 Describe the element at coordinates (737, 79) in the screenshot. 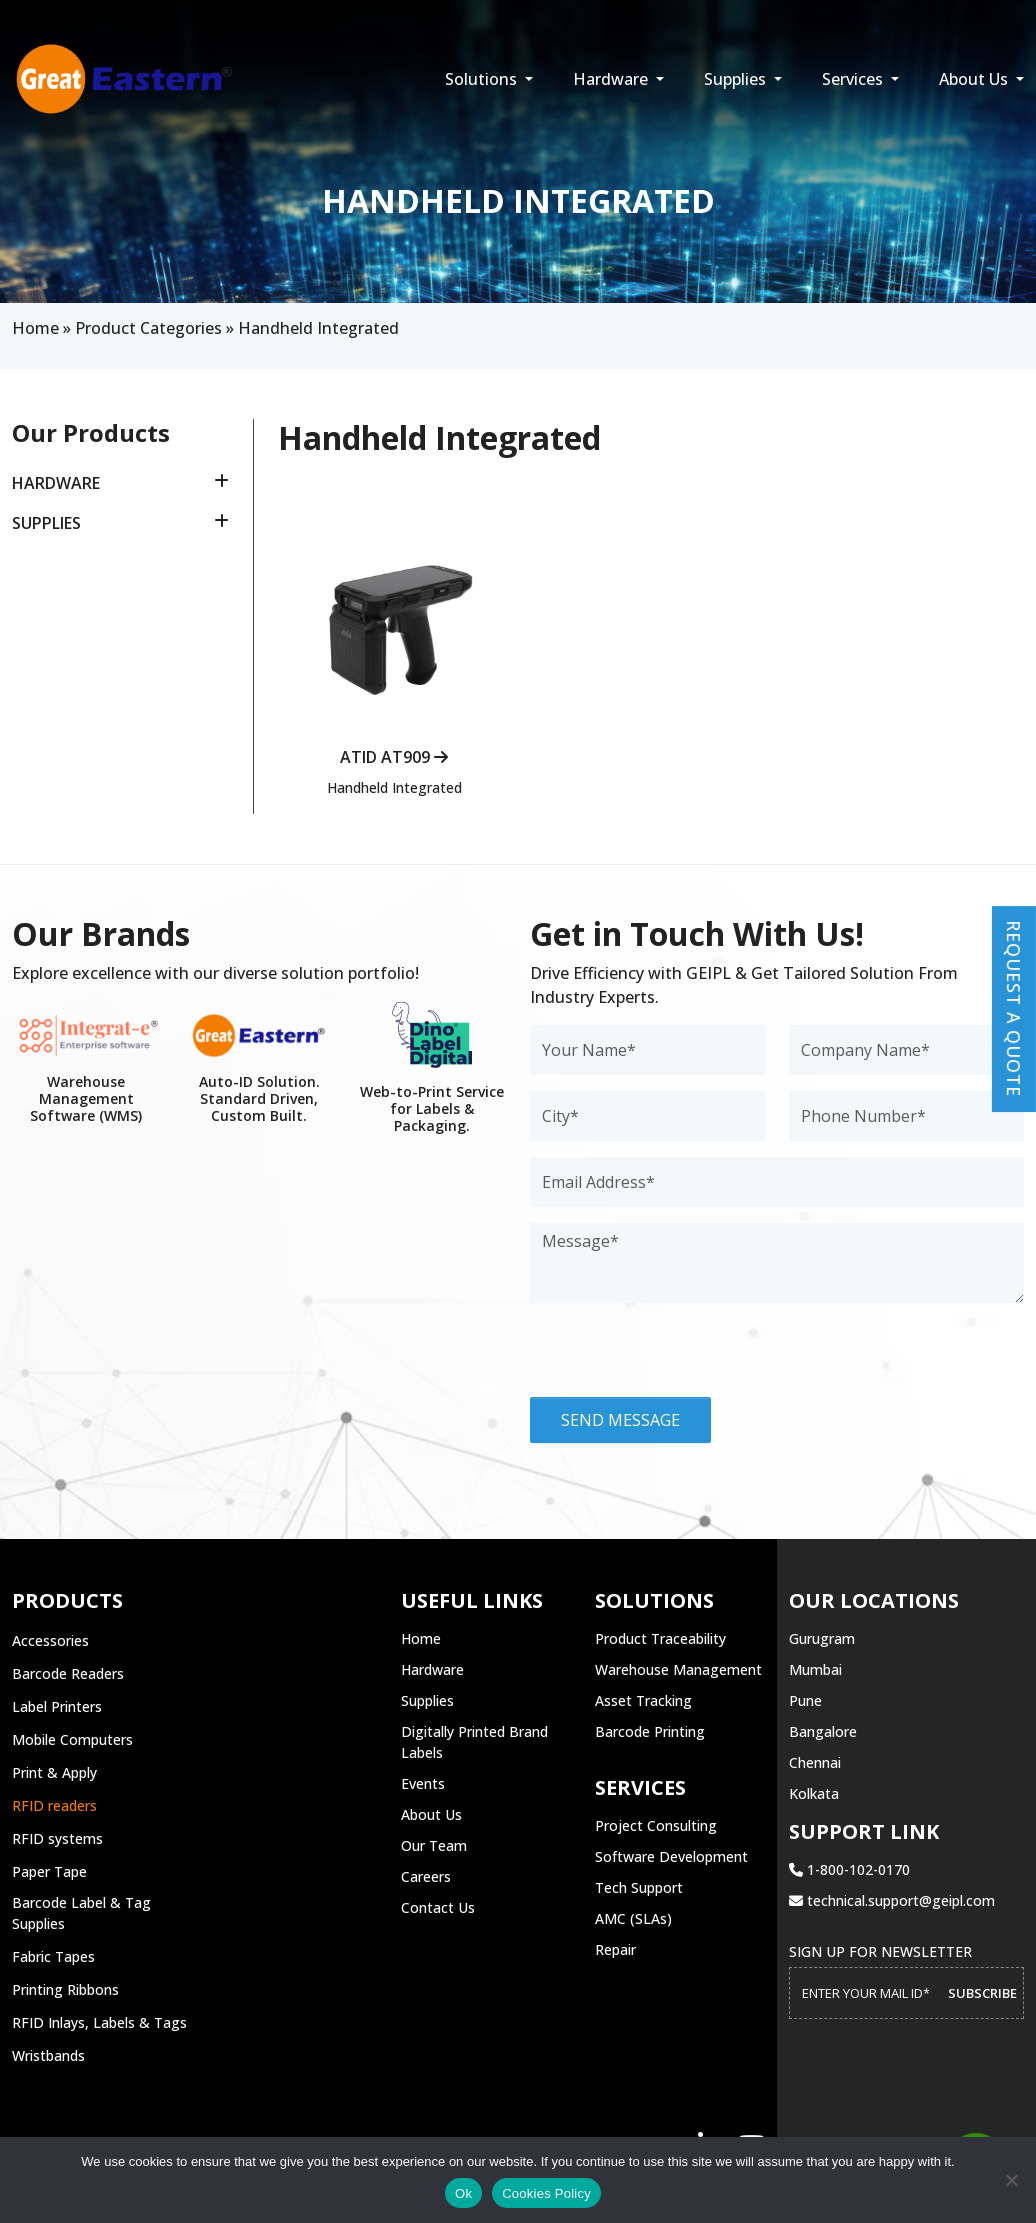

I see `Supplies` at that location.